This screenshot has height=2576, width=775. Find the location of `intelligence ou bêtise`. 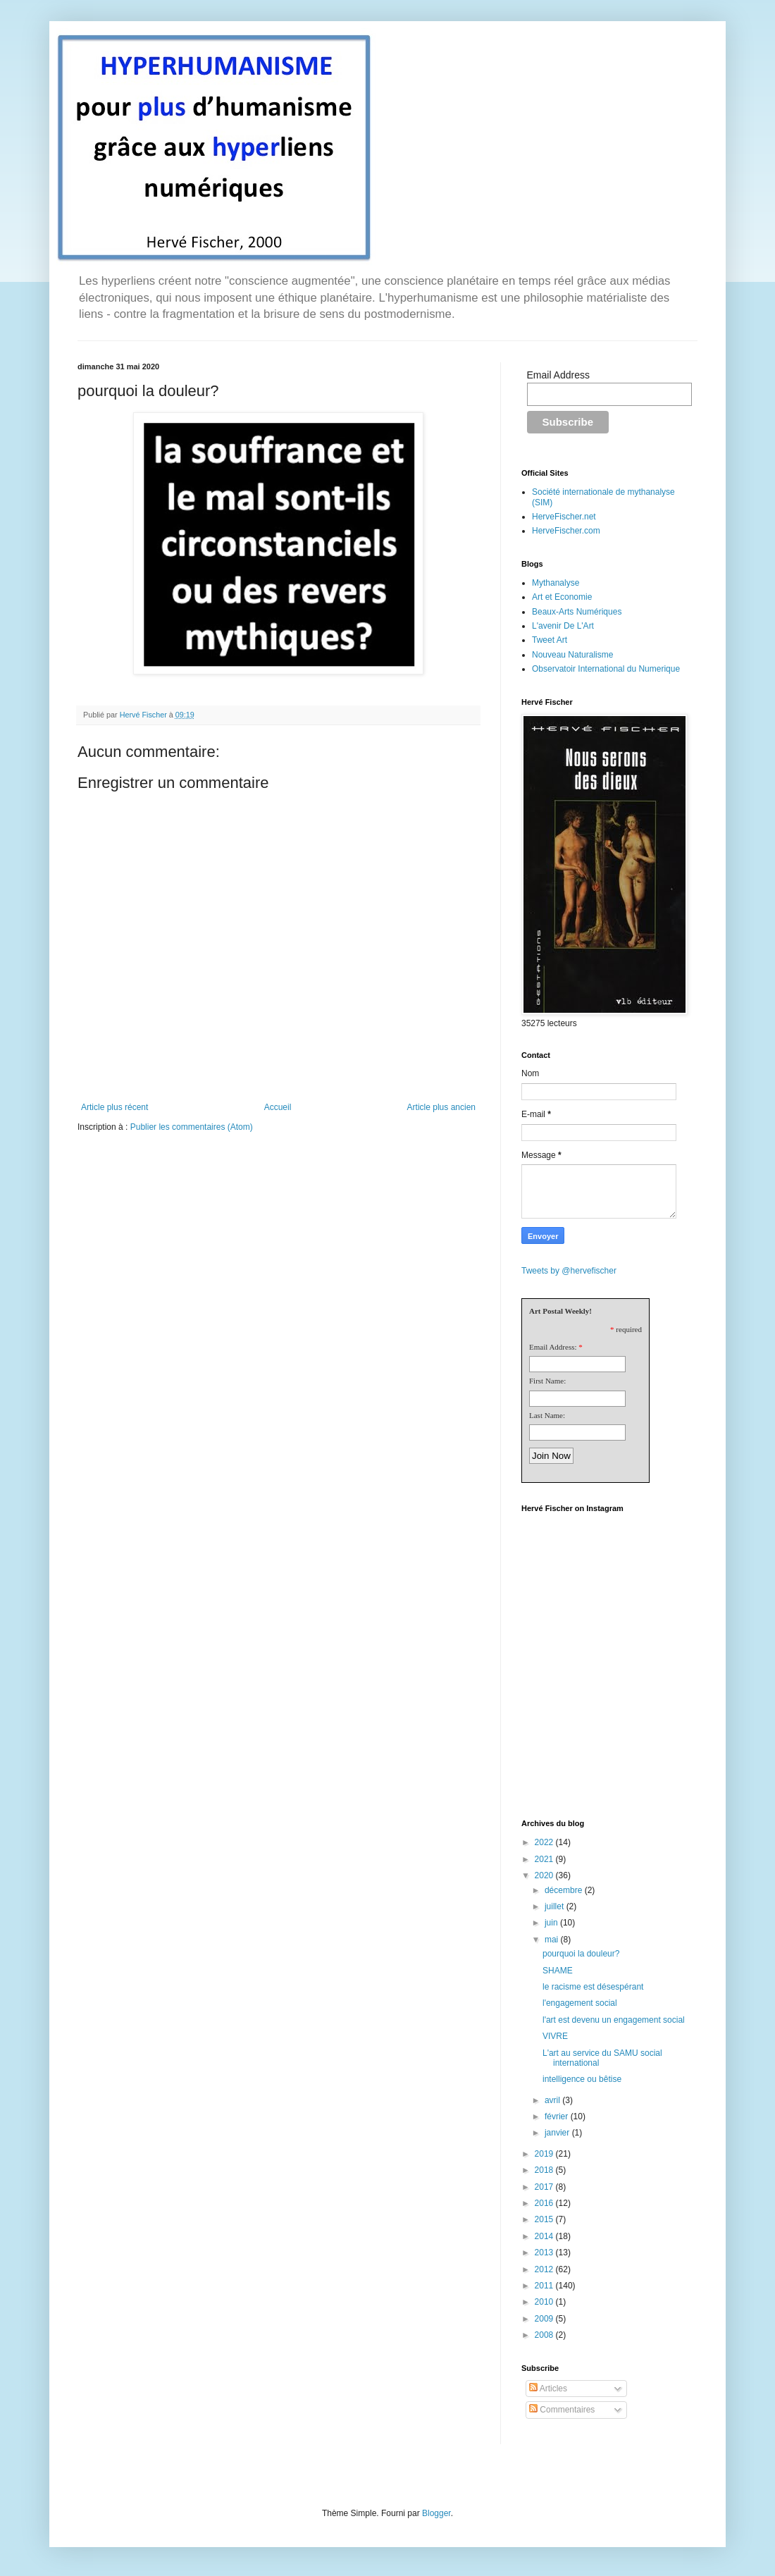

intelligence ou bêtise is located at coordinates (581, 2079).